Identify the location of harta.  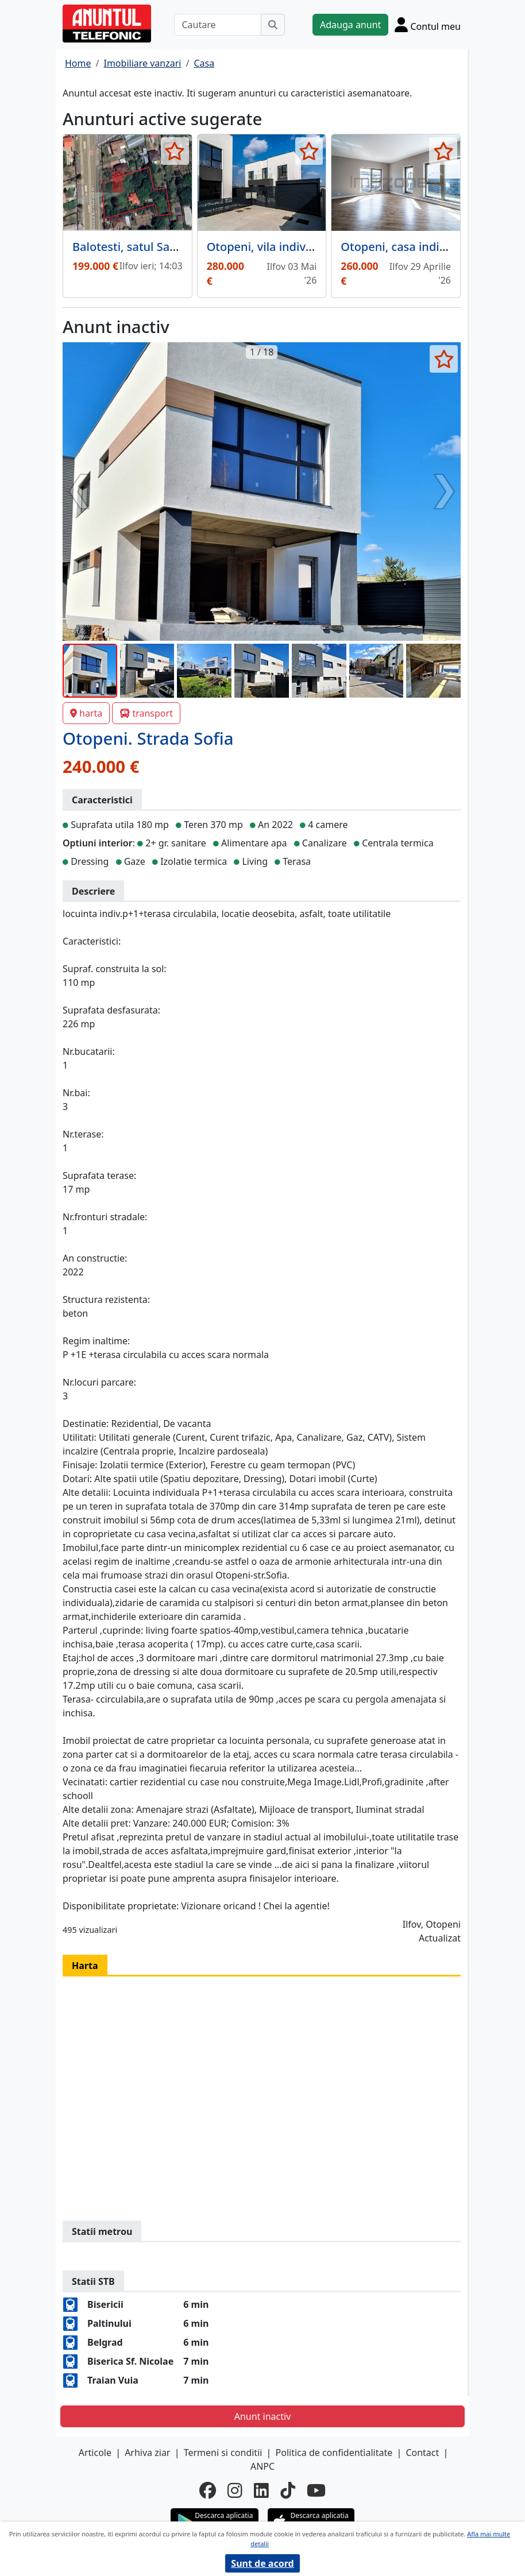
(86, 713).